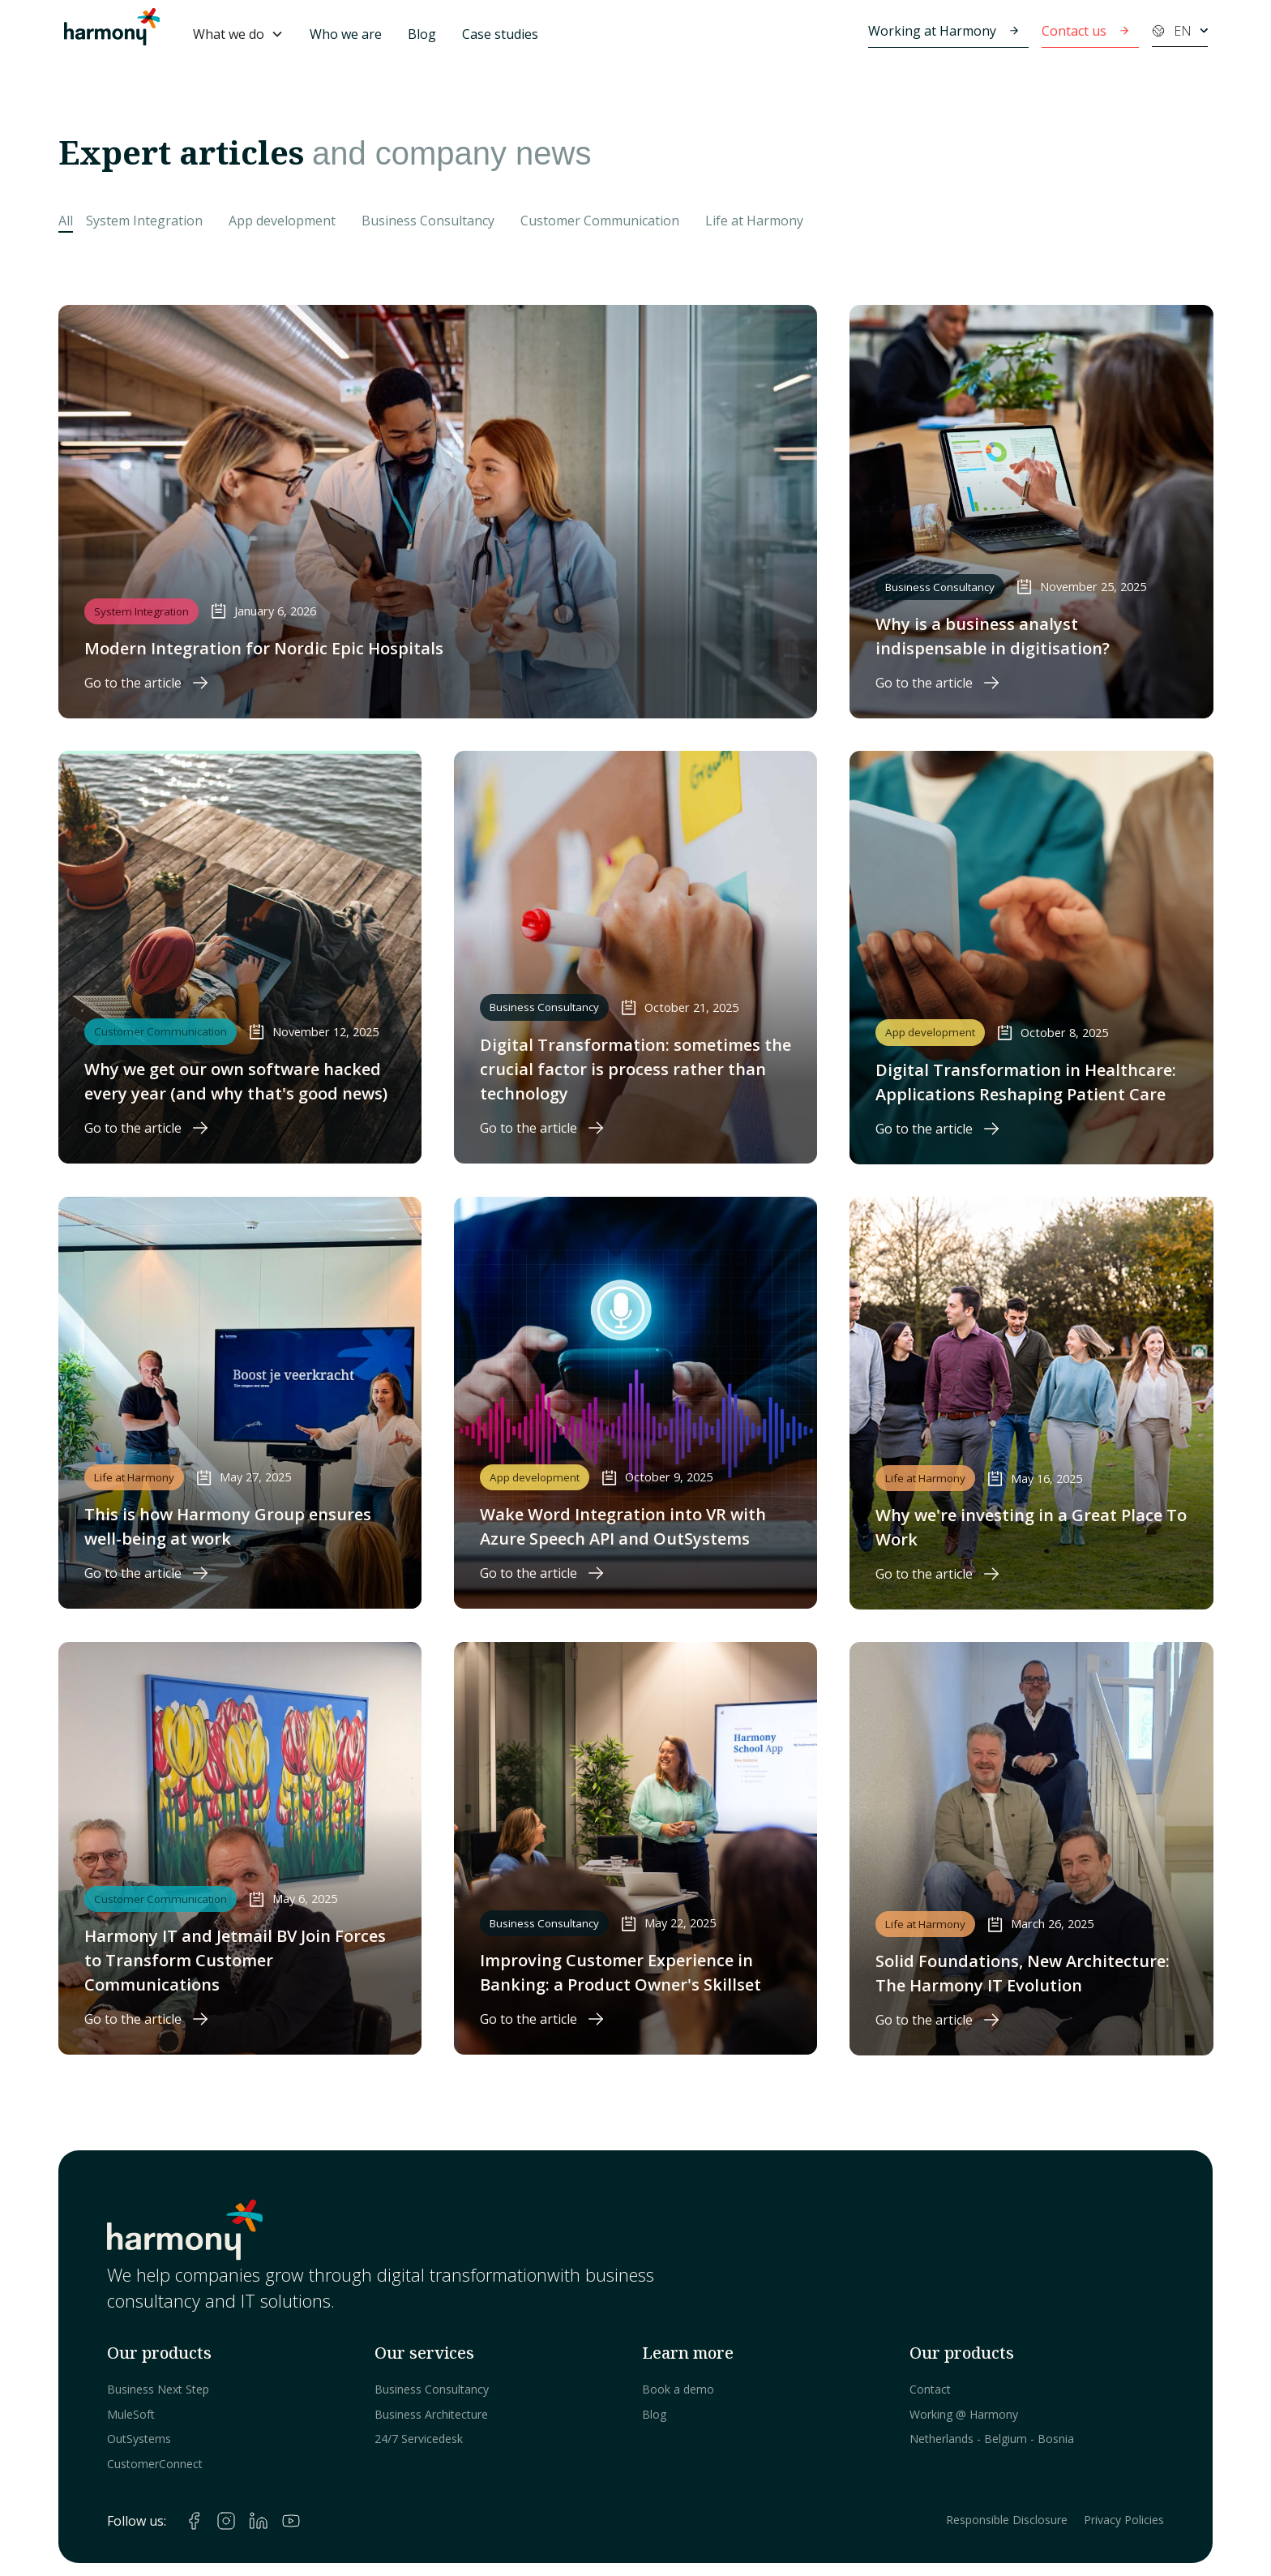 The image size is (1271, 2576). What do you see at coordinates (155, 2463) in the screenshot?
I see `CustomerConnect` at bounding box center [155, 2463].